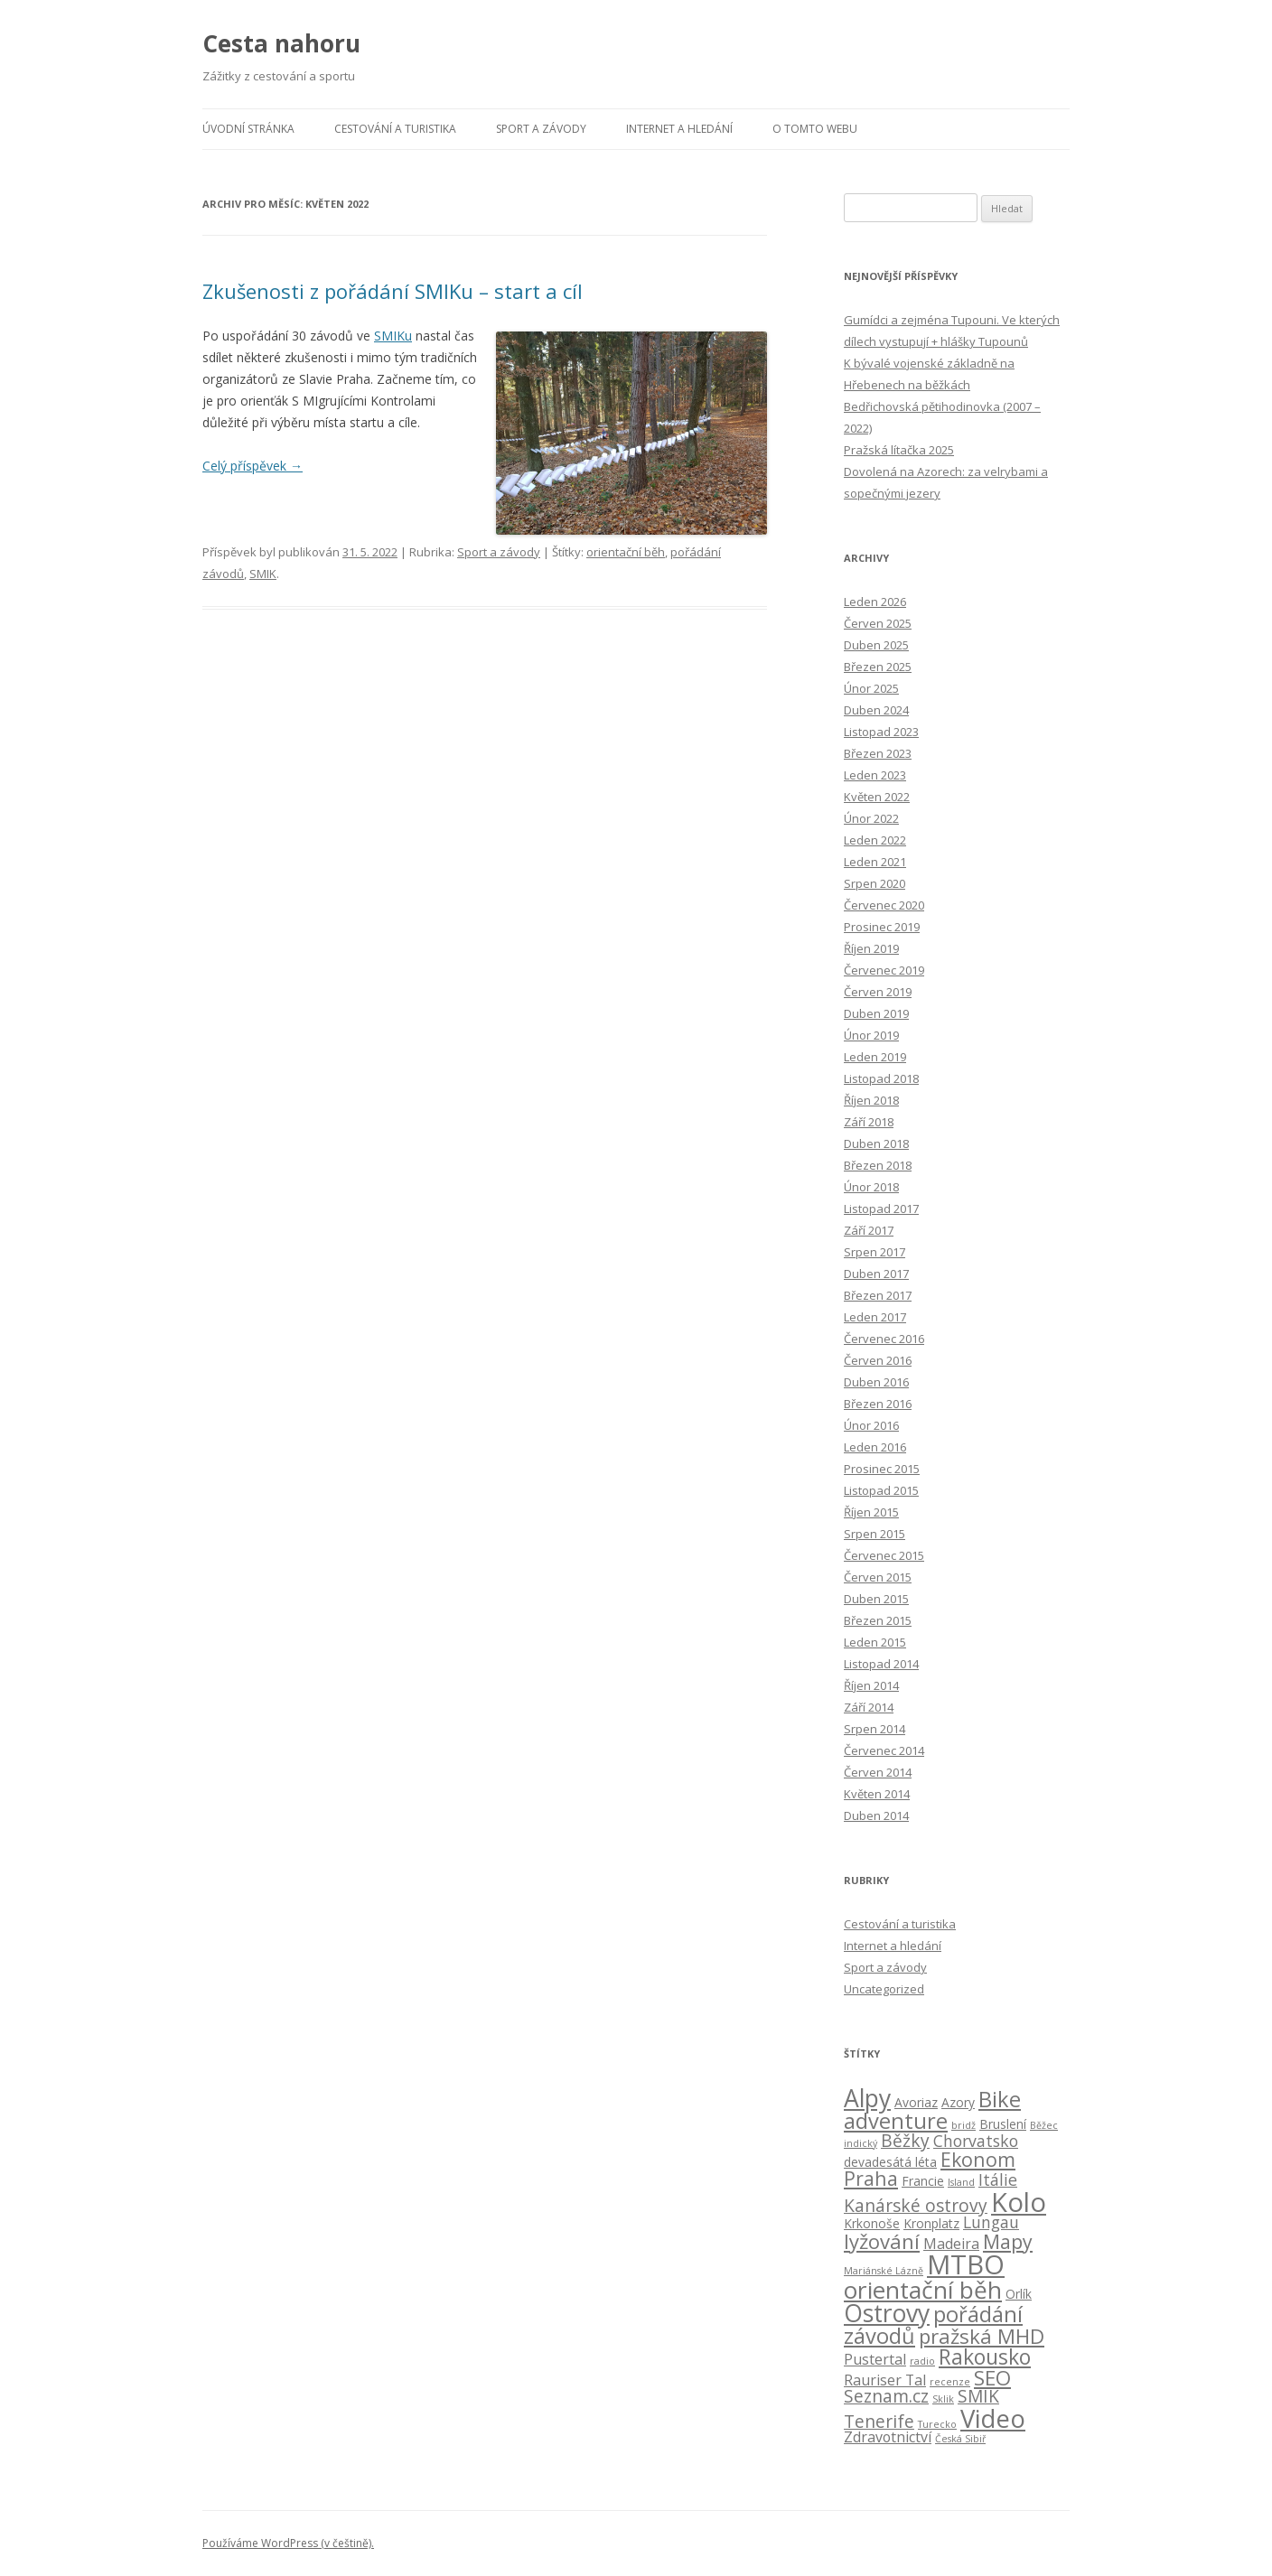 The height and width of the screenshot is (2576, 1272). Describe the element at coordinates (395, 128) in the screenshot. I see `Cestování a turistika` at that location.